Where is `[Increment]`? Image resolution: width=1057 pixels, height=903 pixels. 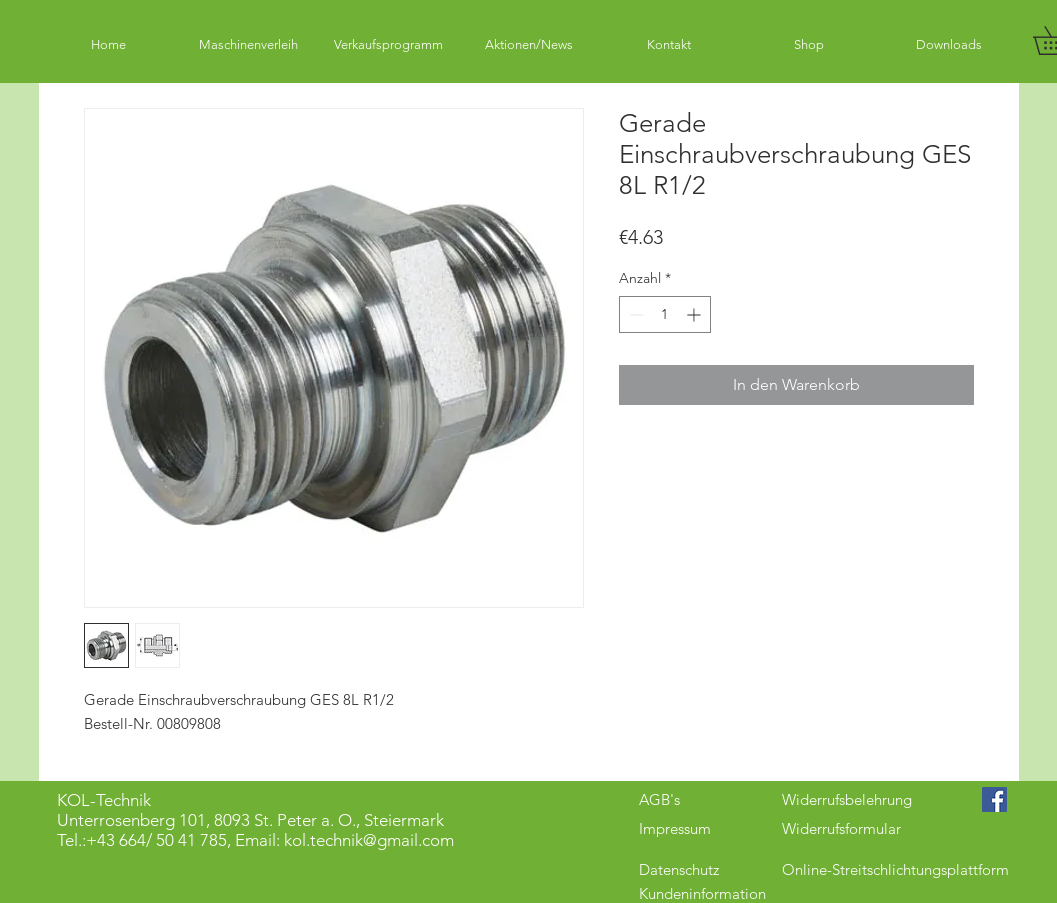 [Increment] is located at coordinates (695, 314).